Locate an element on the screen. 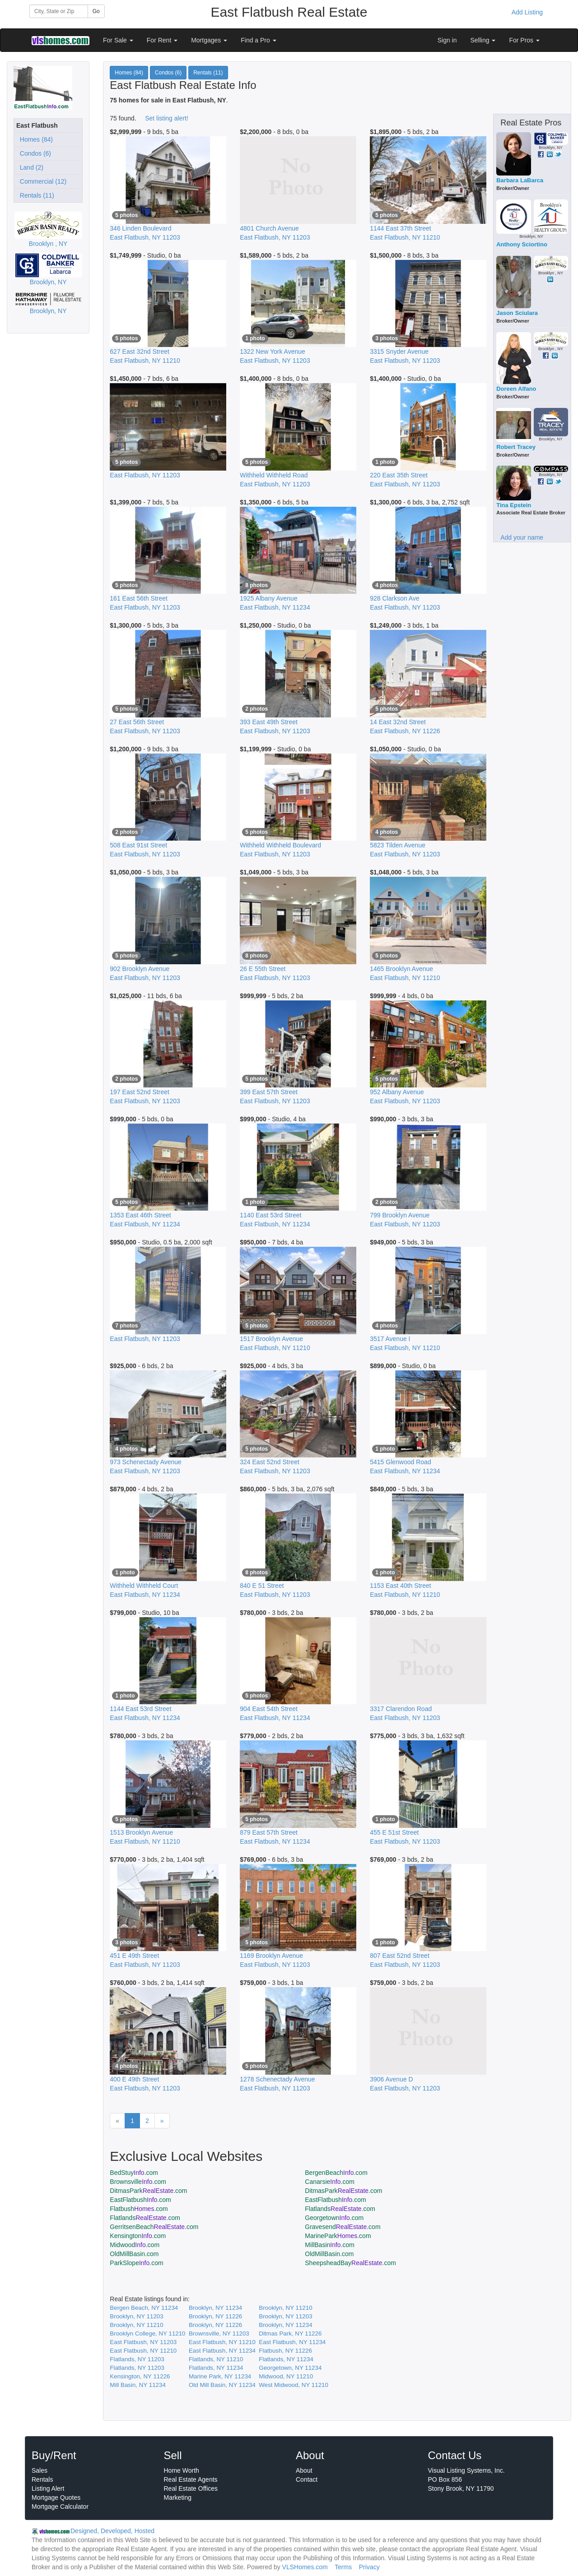 The width and height of the screenshot is (578, 2576). Add your name is located at coordinates (521, 537).